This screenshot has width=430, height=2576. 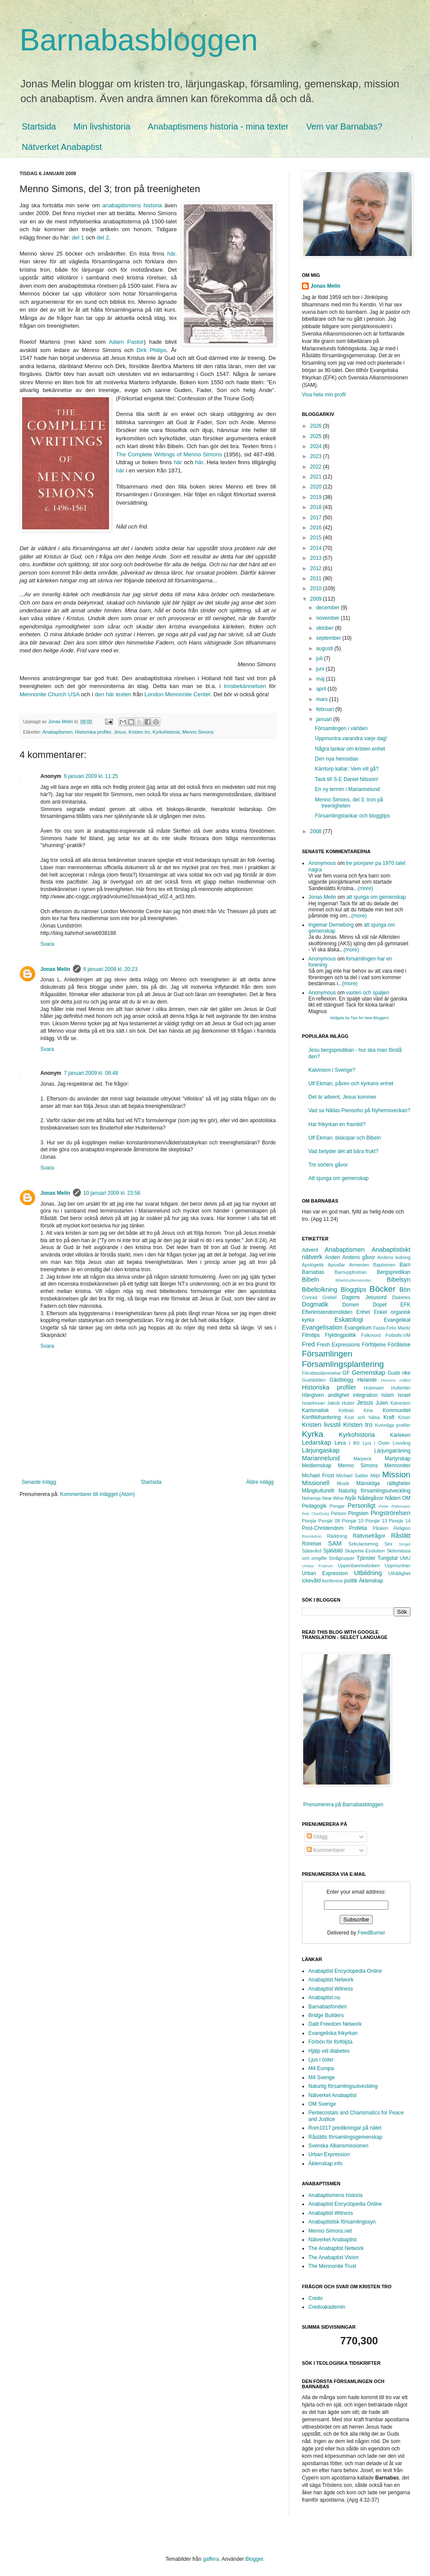 What do you see at coordinates (398, 1327) in the screenshot?
I see `Felix Mantz` at bounding box center [398, 1327].